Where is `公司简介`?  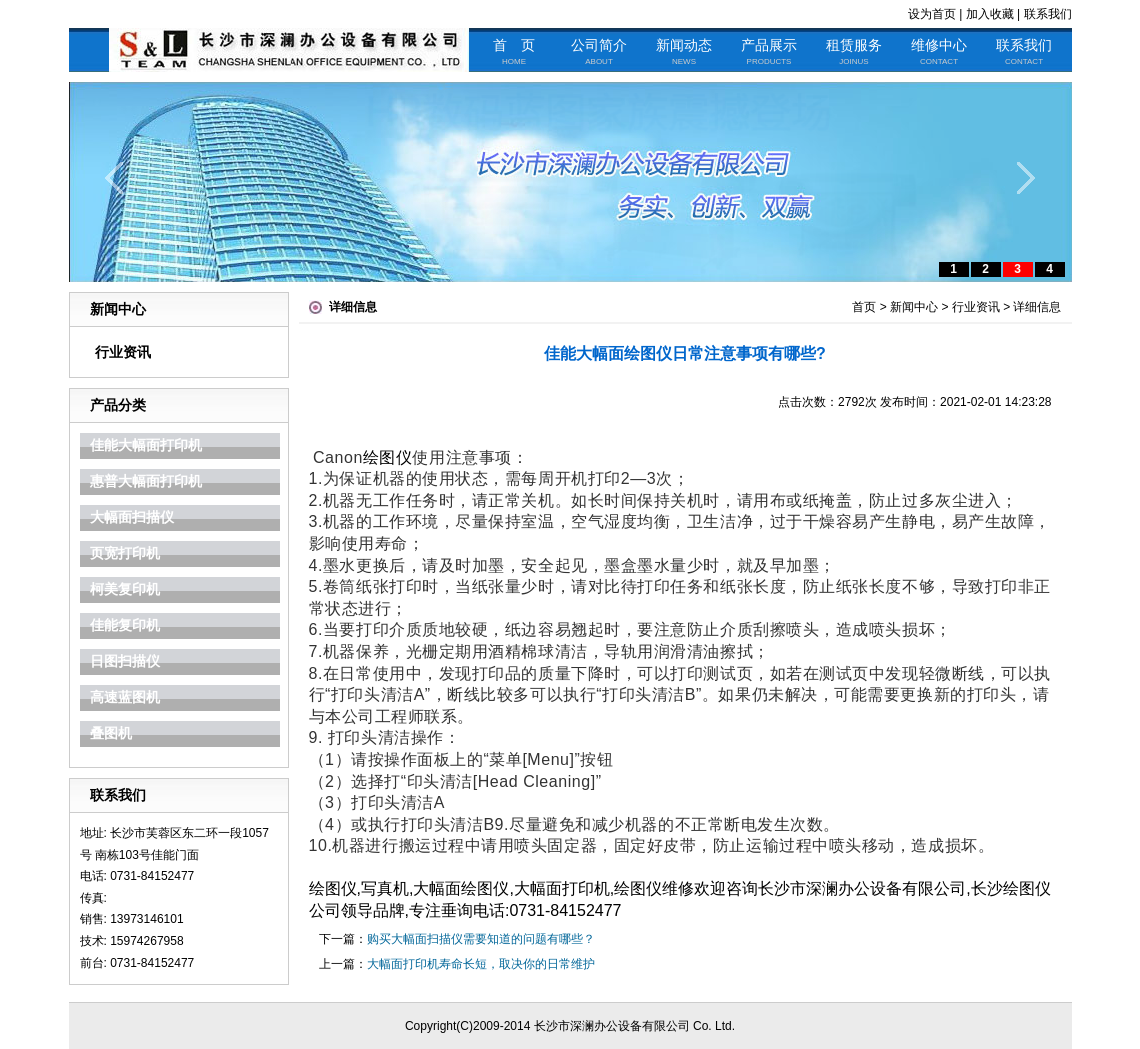 公司简介 is located at coordinates (599, 52).